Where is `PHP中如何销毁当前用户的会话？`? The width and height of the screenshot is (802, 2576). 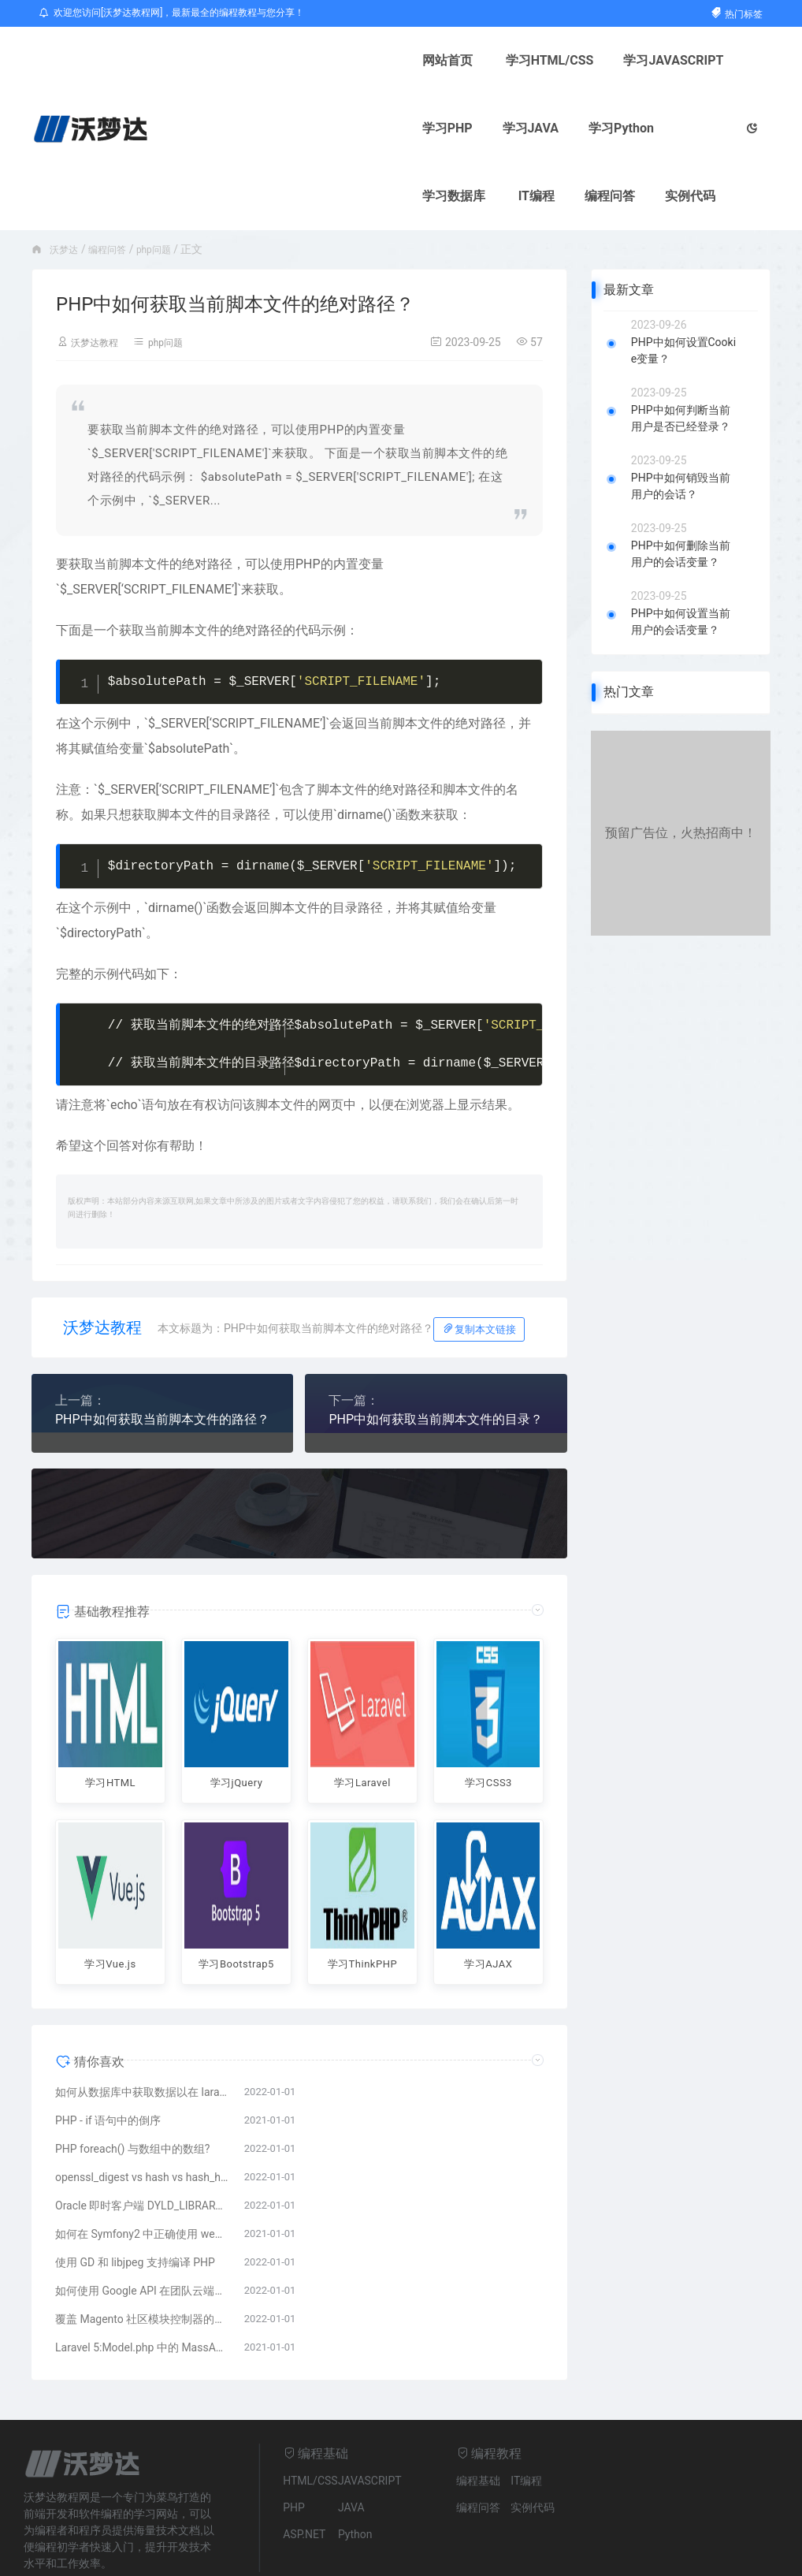
PHP中如何销毁当前用户的会话？ is located at coordinates (680, 418).